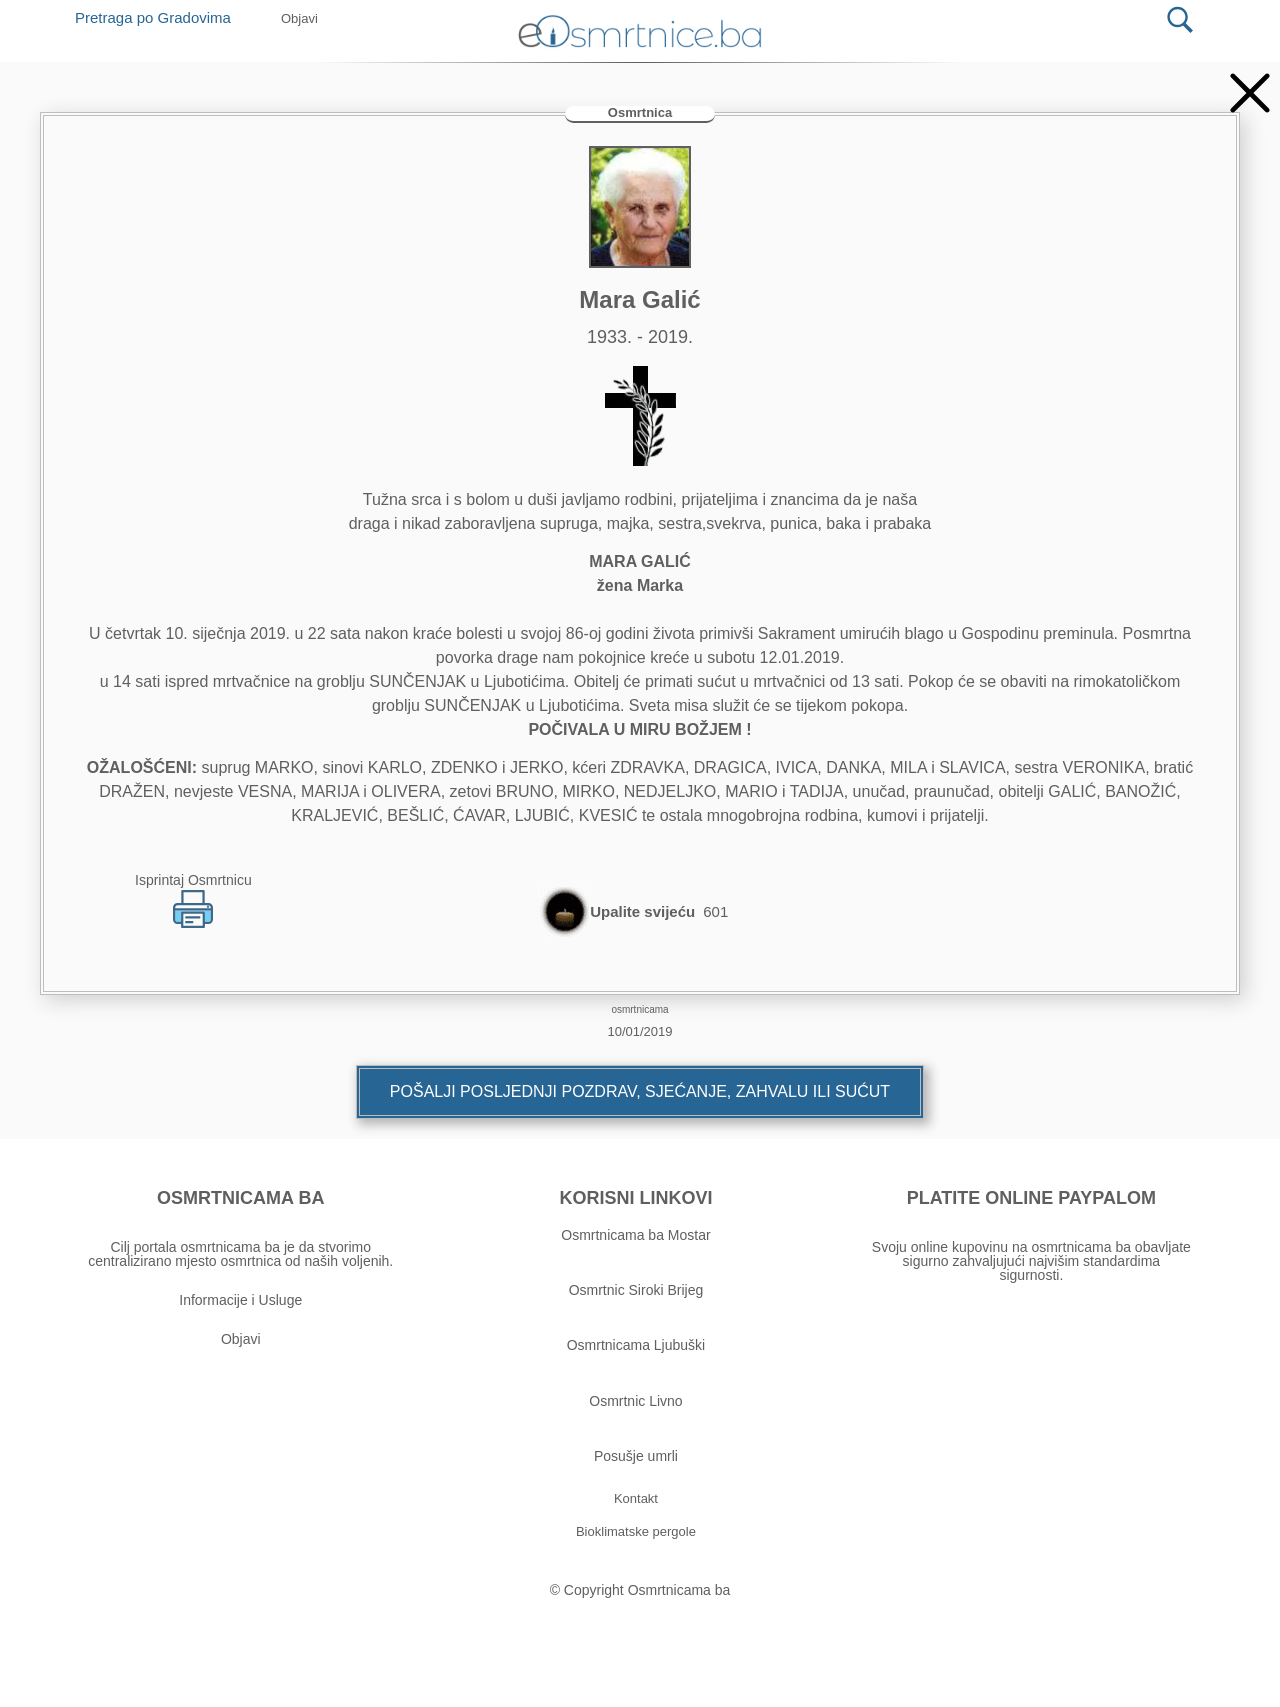 The width and height of the screenshot is (1280, 1707). Describe the element at coordinates (635, 1235) in the screenshot. I see `Osmrtnicama ba Mostar` at that location.